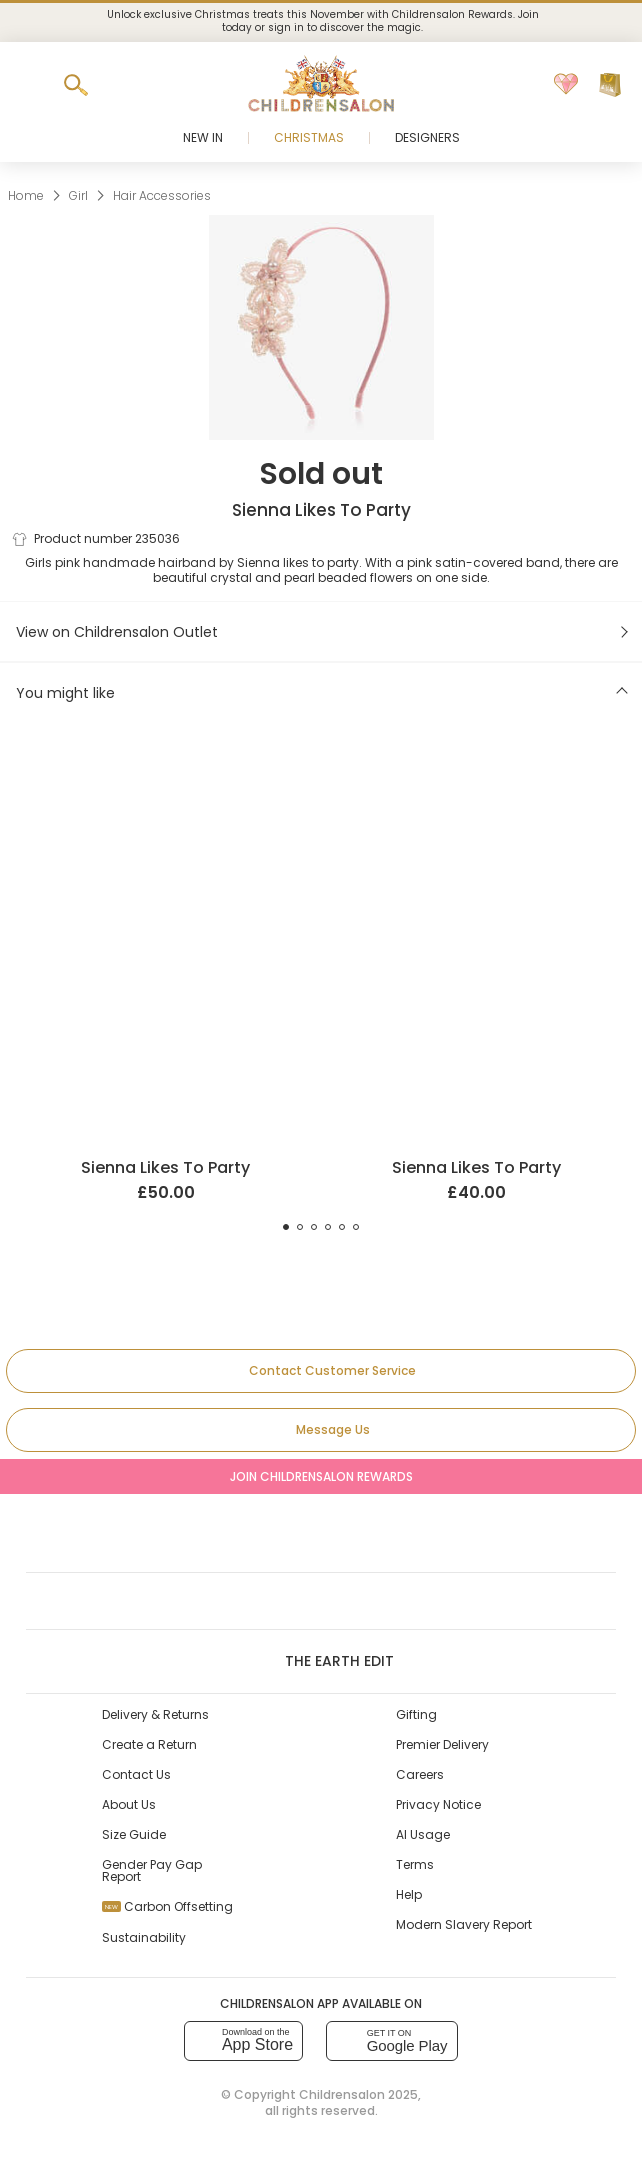  What do you see at coordinates (427, 137) in the screenshot?
I see `Designers` at bounding box center [427, 137].